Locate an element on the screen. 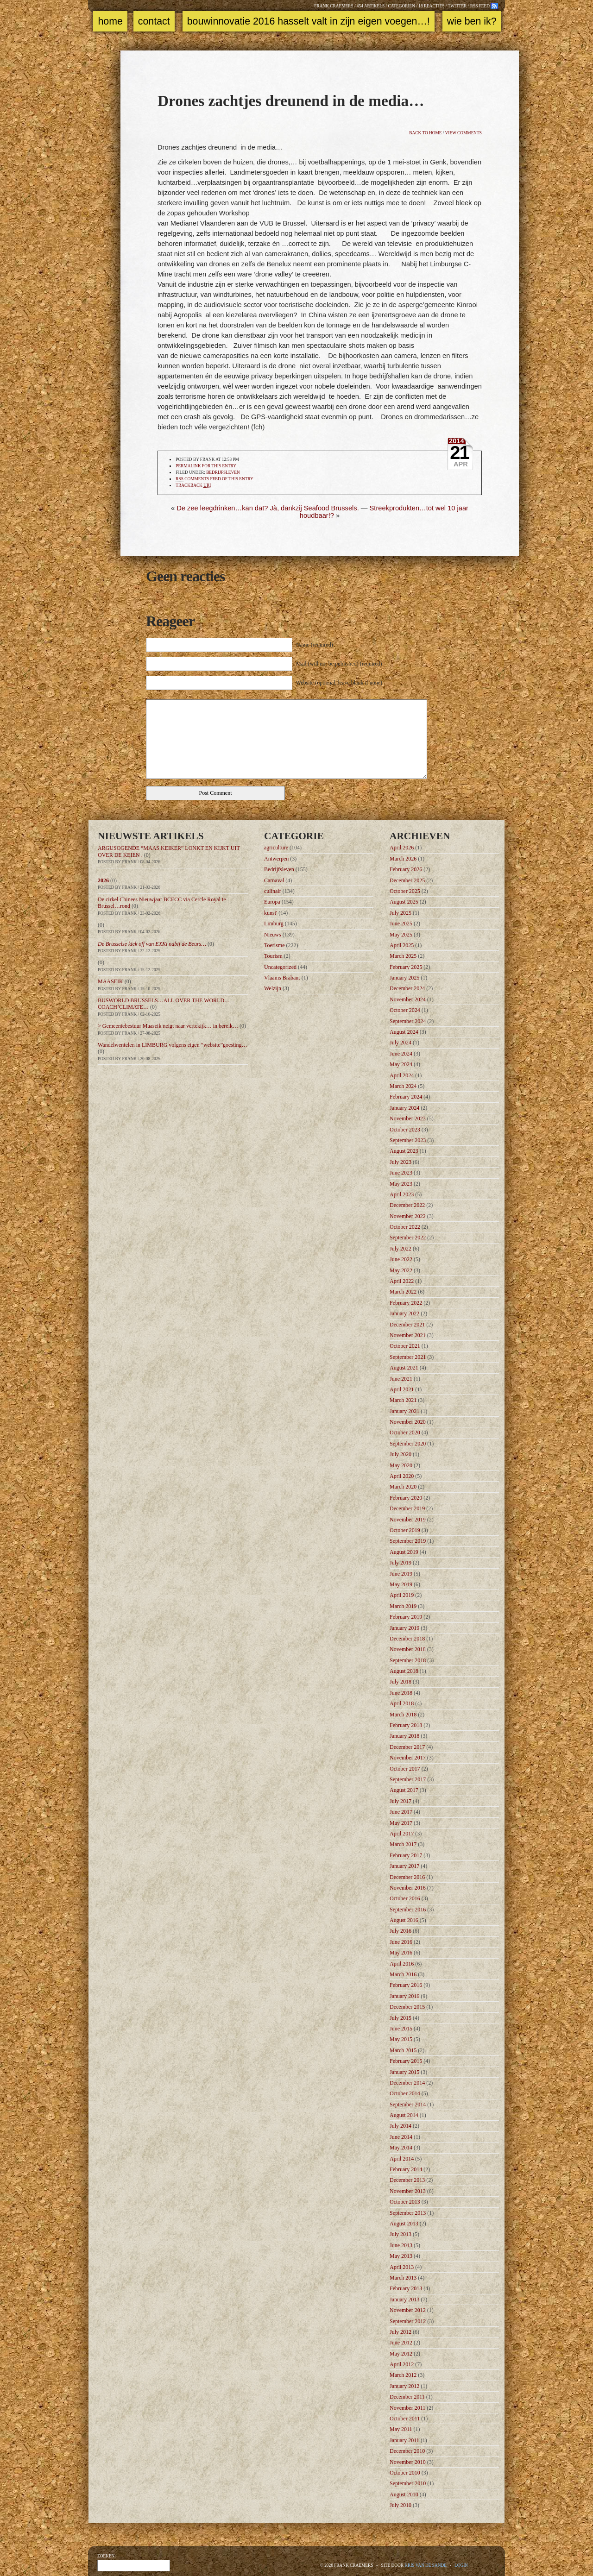  July 2023 is located at coordinates (400, 1162).